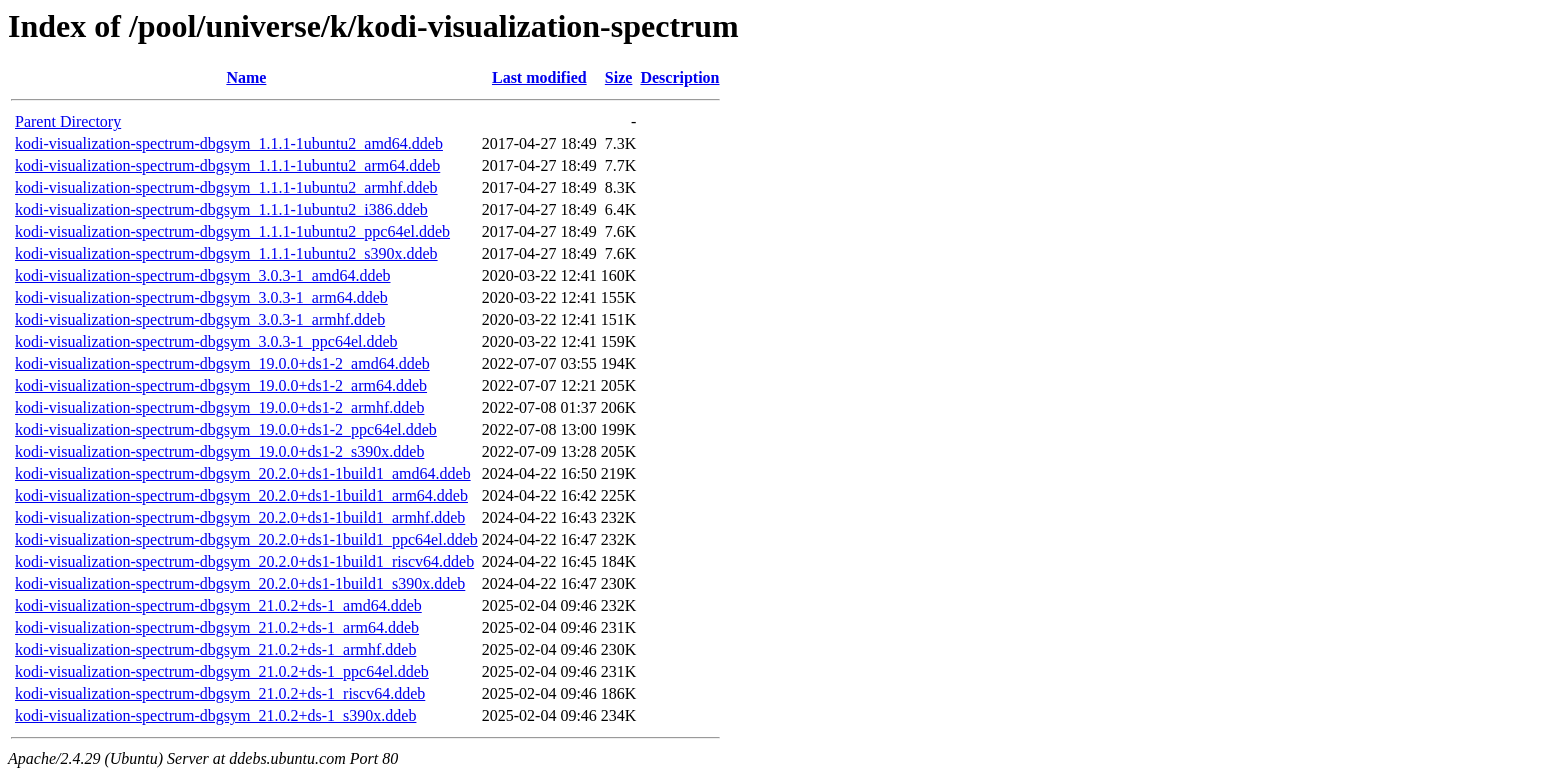  Describe the element at coordinates (241, 495) in the screenshot. I see `kodi-visualization-spectrum-dbgsym_20.2.0+ds1-1build1_arm64.ddeb` at that location.